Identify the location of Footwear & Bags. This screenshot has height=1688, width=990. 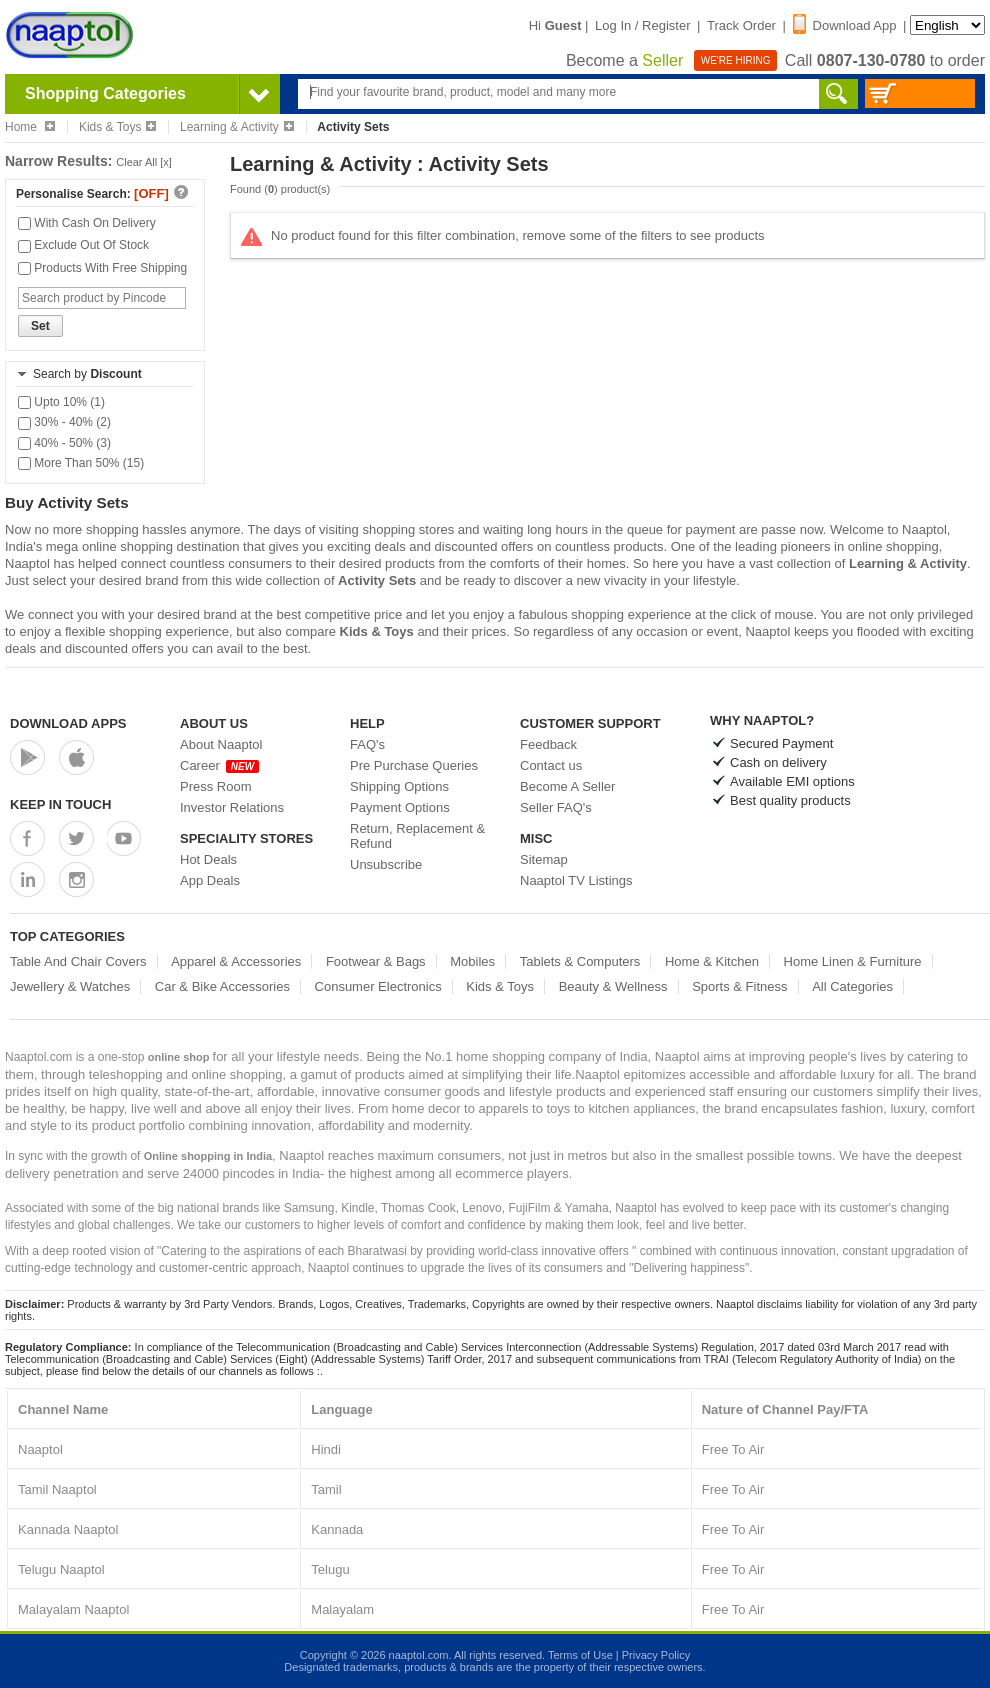
(376, 961).